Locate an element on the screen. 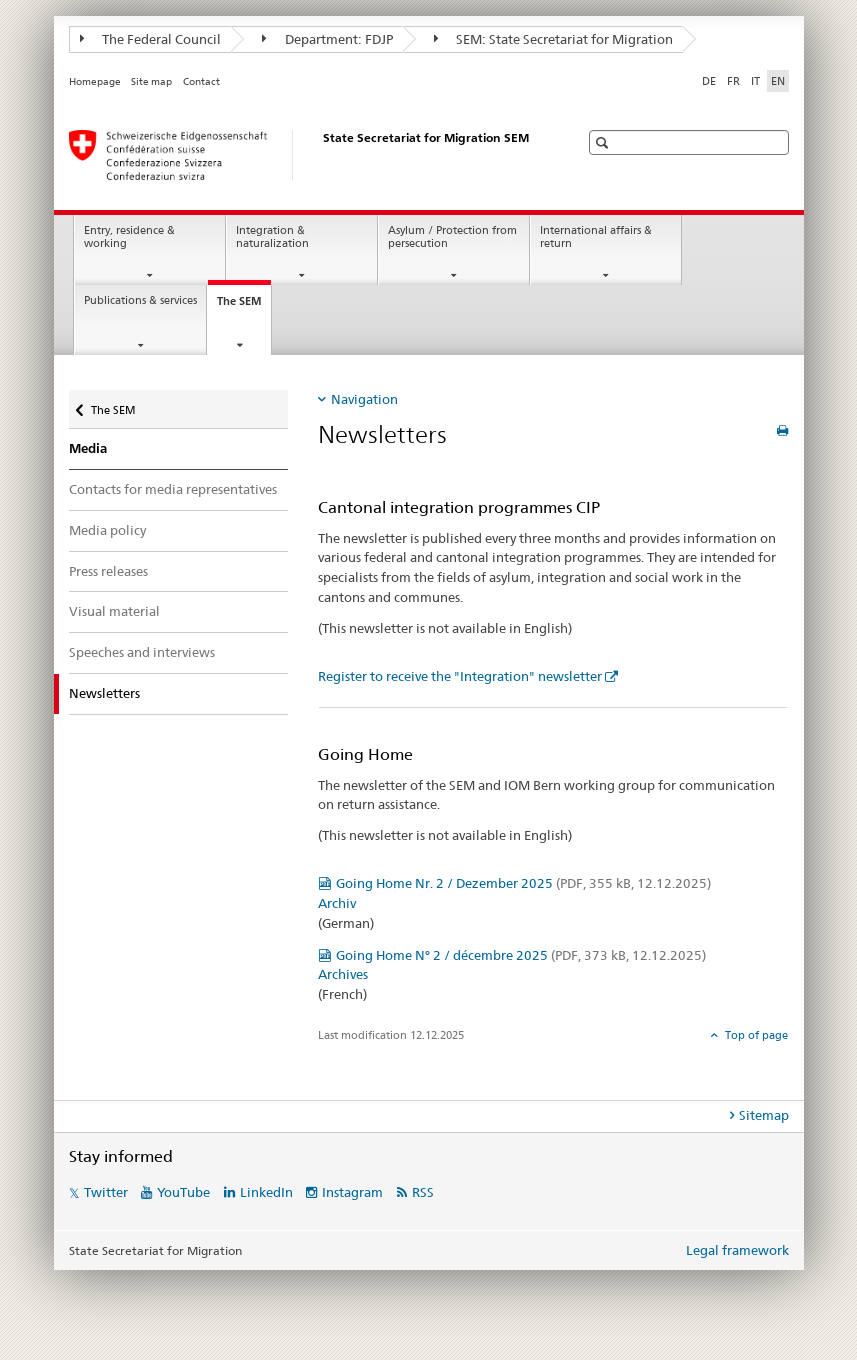 Image resolution: width=857 pixels, height=1360 pixels. International affairs & return is located at coordinates (596, 237).